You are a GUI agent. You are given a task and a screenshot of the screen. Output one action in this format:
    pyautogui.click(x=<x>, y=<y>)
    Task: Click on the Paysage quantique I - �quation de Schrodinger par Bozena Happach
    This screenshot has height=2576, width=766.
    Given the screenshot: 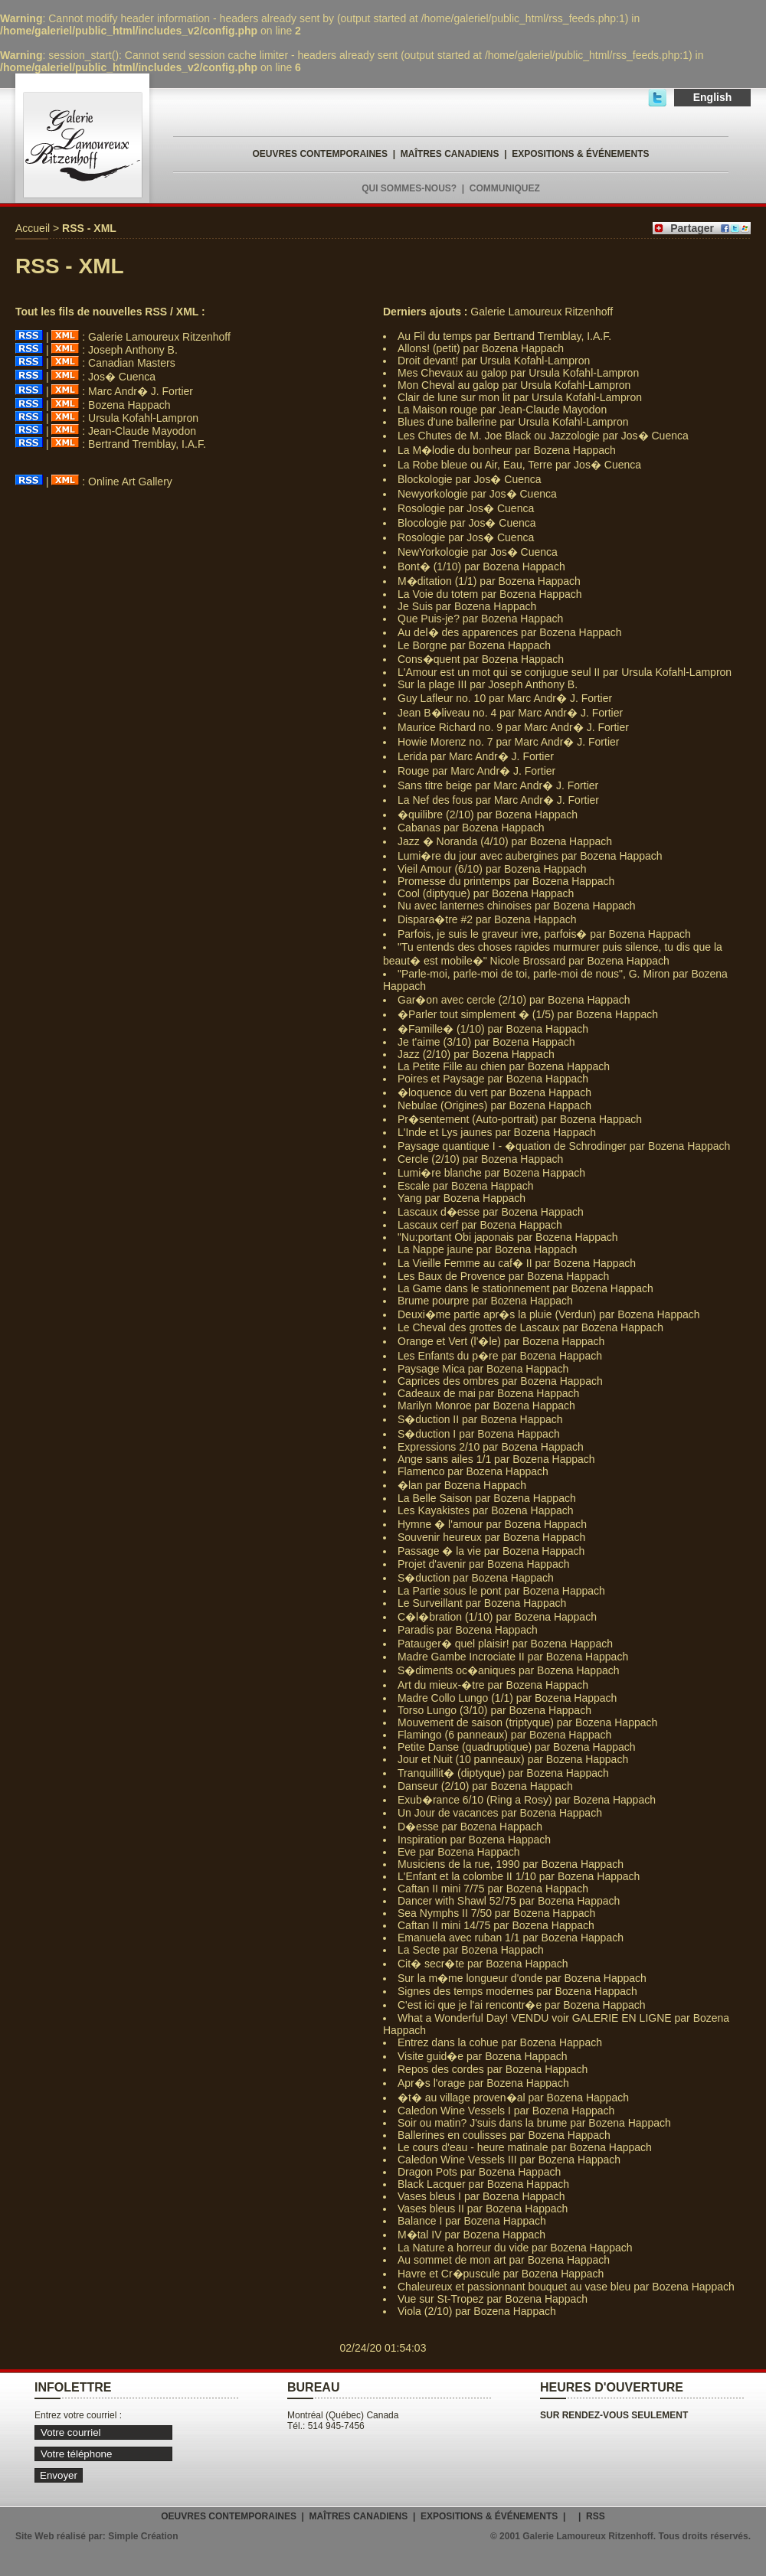 What is the action you would take?
    pyautogui.click(x=564, y=1146)
    